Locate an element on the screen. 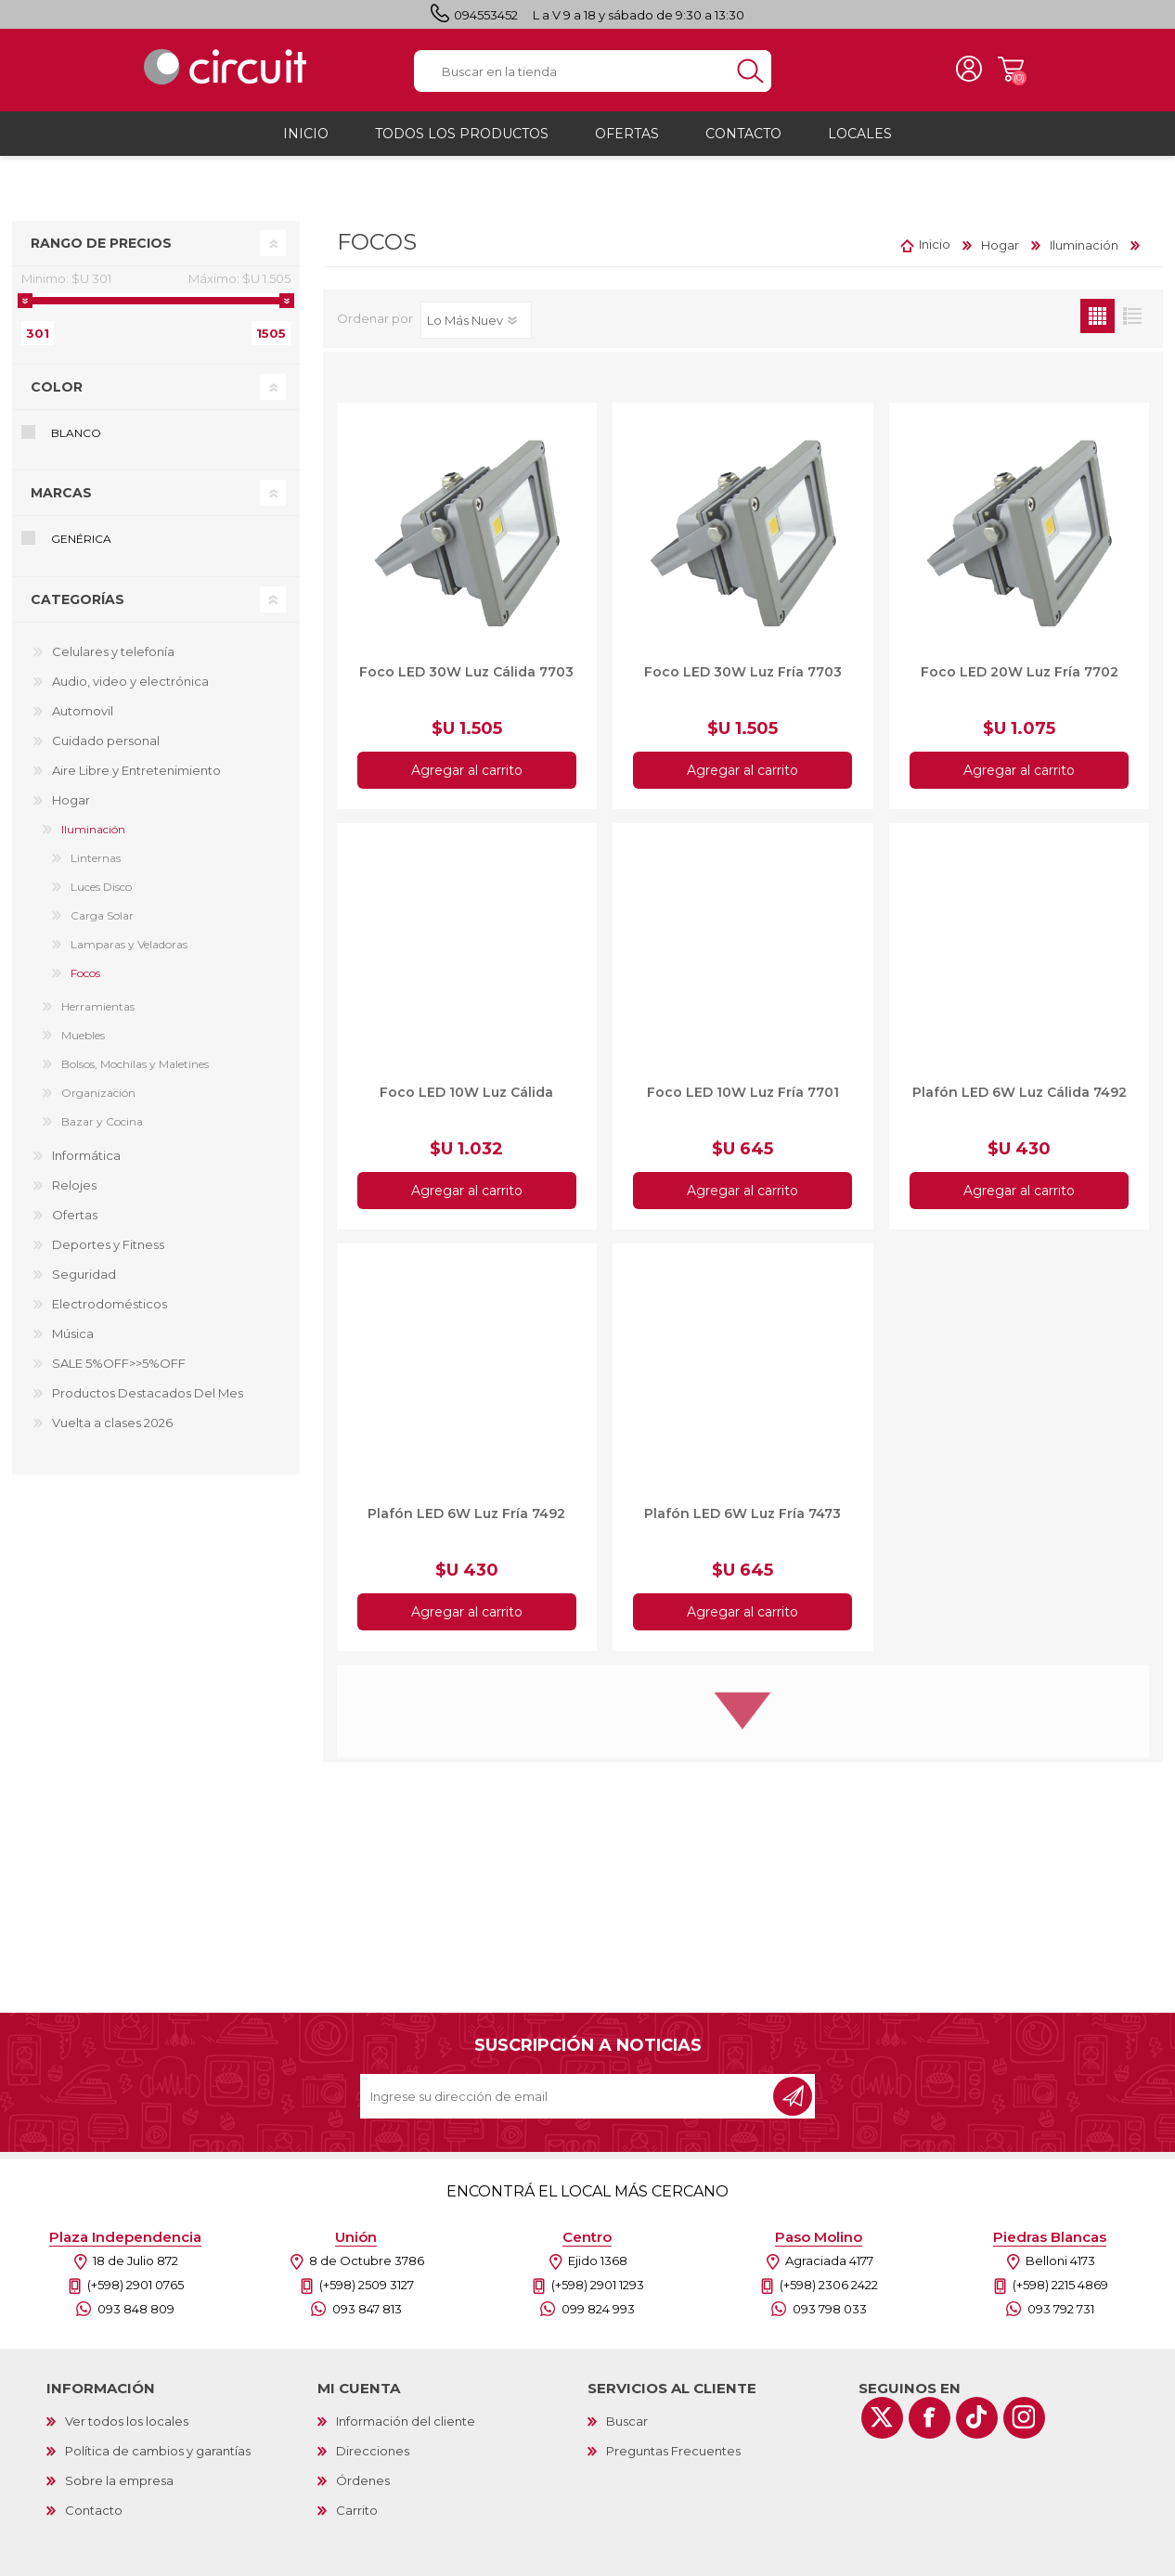 The image size is (1175, 2576). Seguridad is located at coordinates (84, 1282).